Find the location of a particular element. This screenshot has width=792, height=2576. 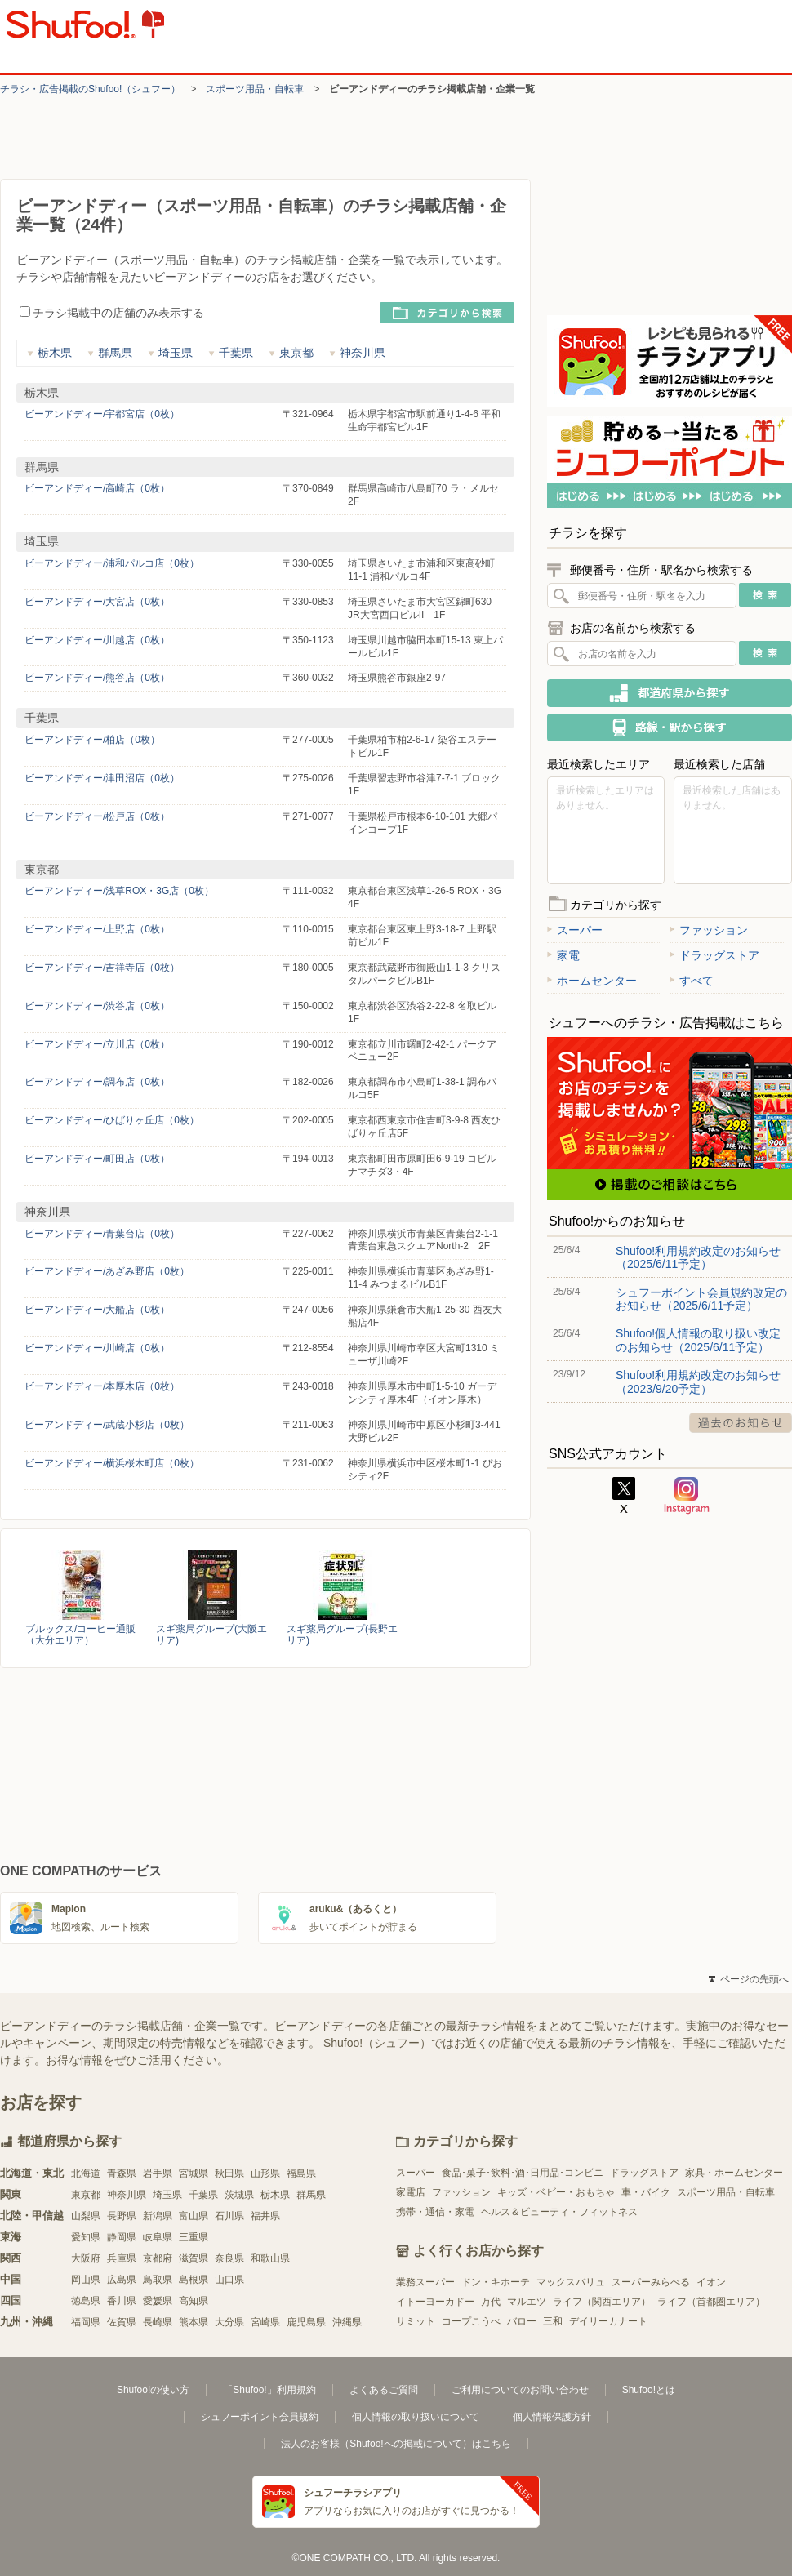

群馬県 is located at coordinates (109, 352).